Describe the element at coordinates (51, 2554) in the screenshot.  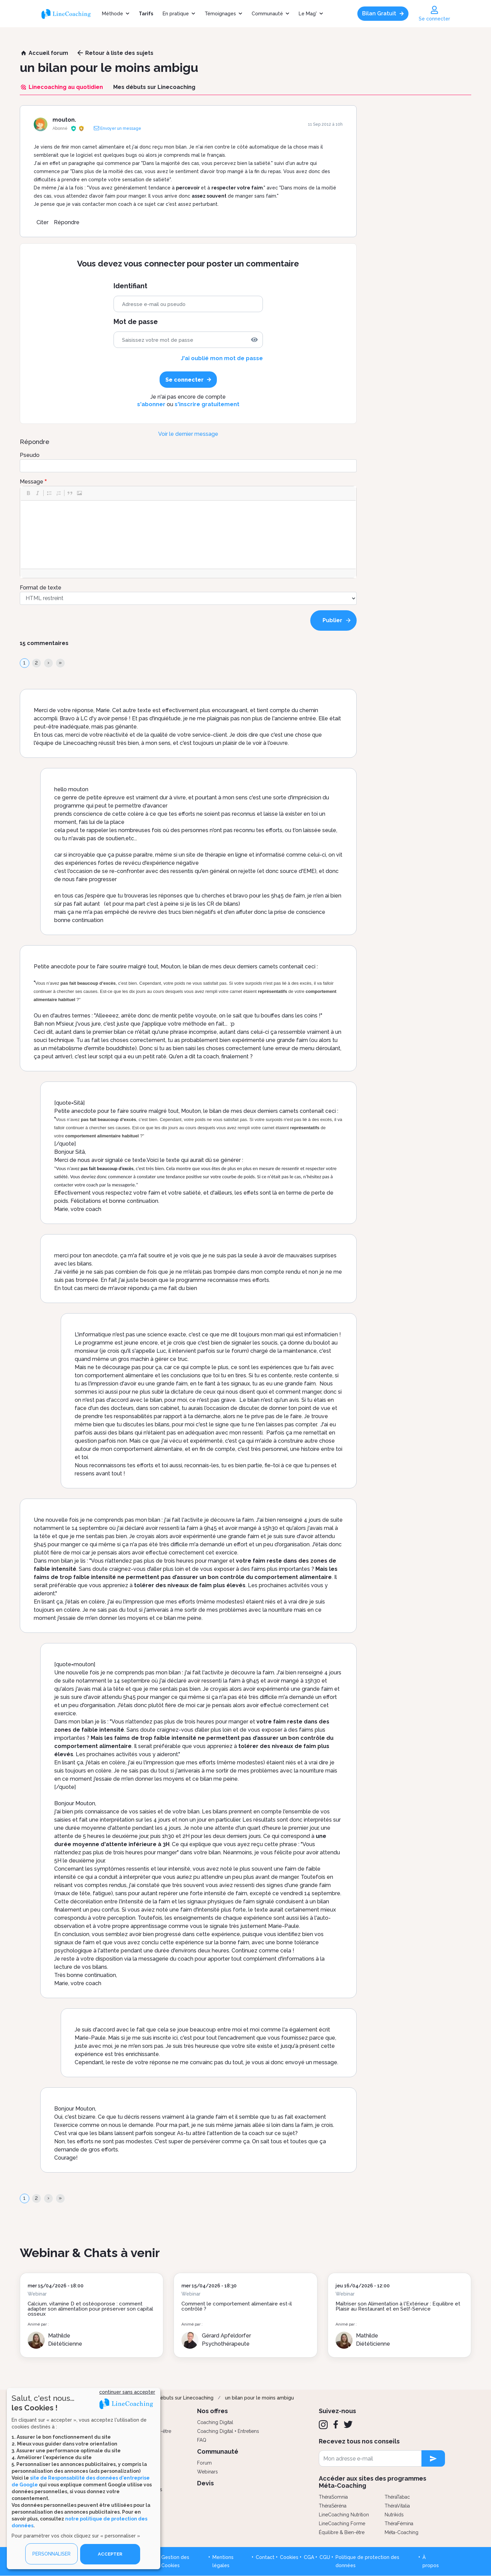
I see `PERSONNALISER` at that location.